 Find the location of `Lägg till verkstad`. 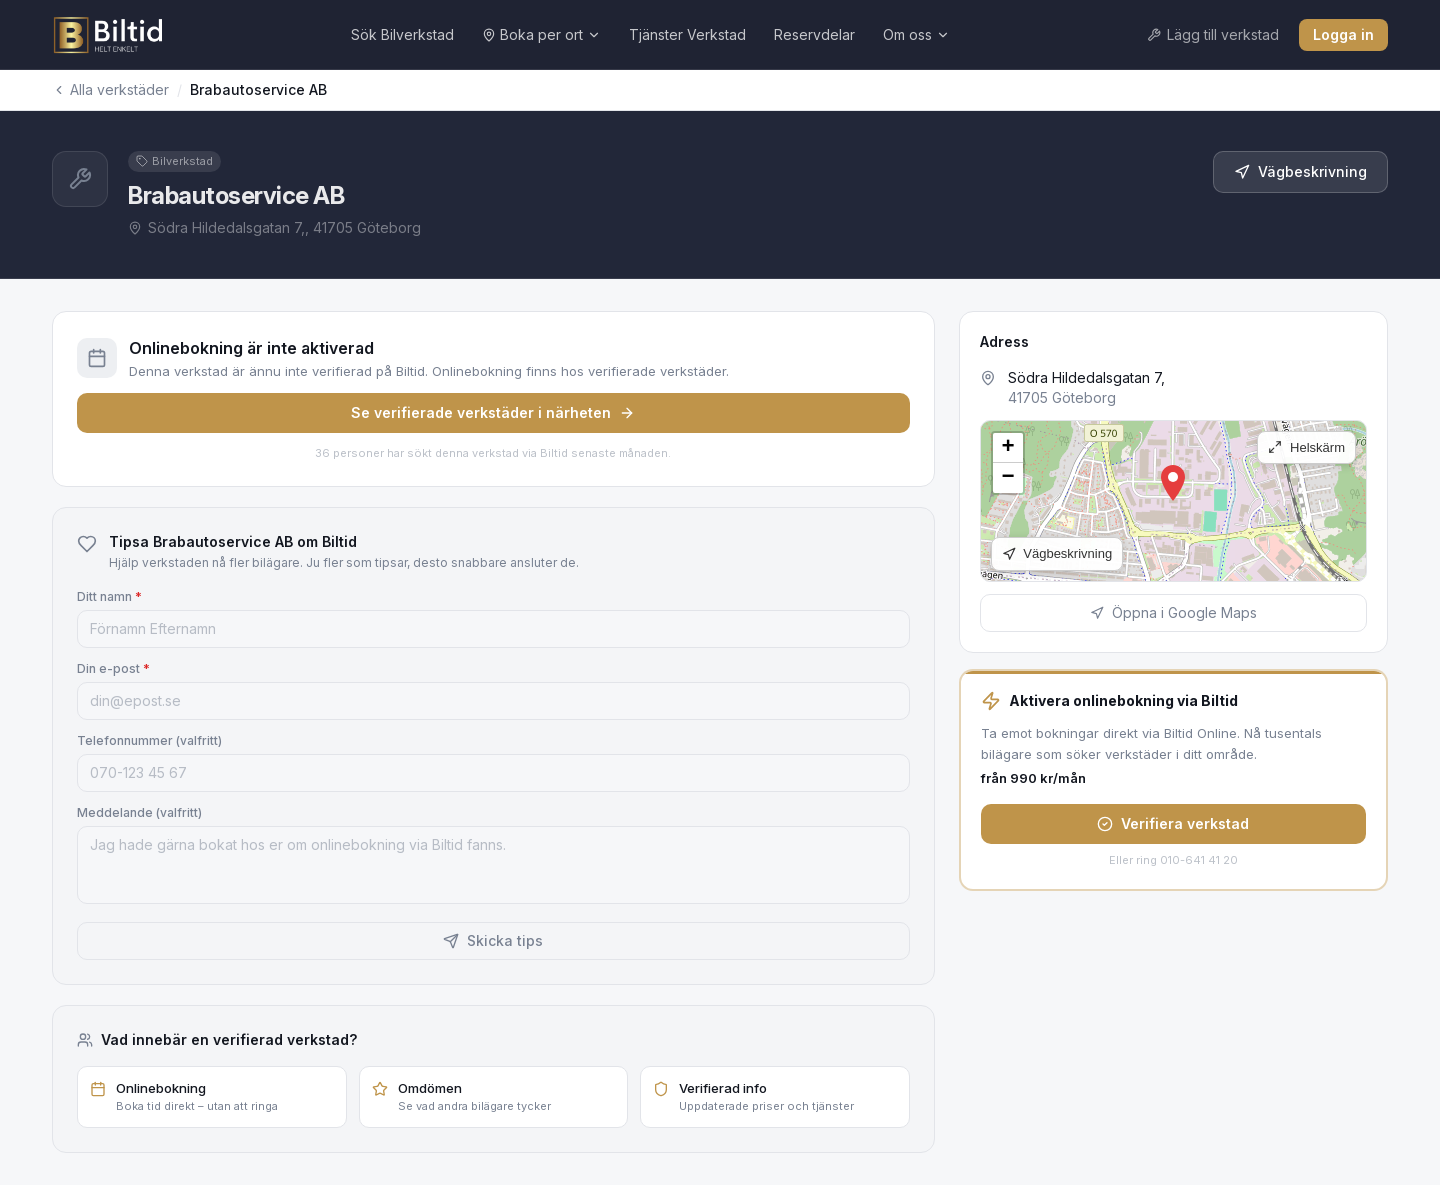

Lägg till verkstad is located at coordinates (1213, 34).